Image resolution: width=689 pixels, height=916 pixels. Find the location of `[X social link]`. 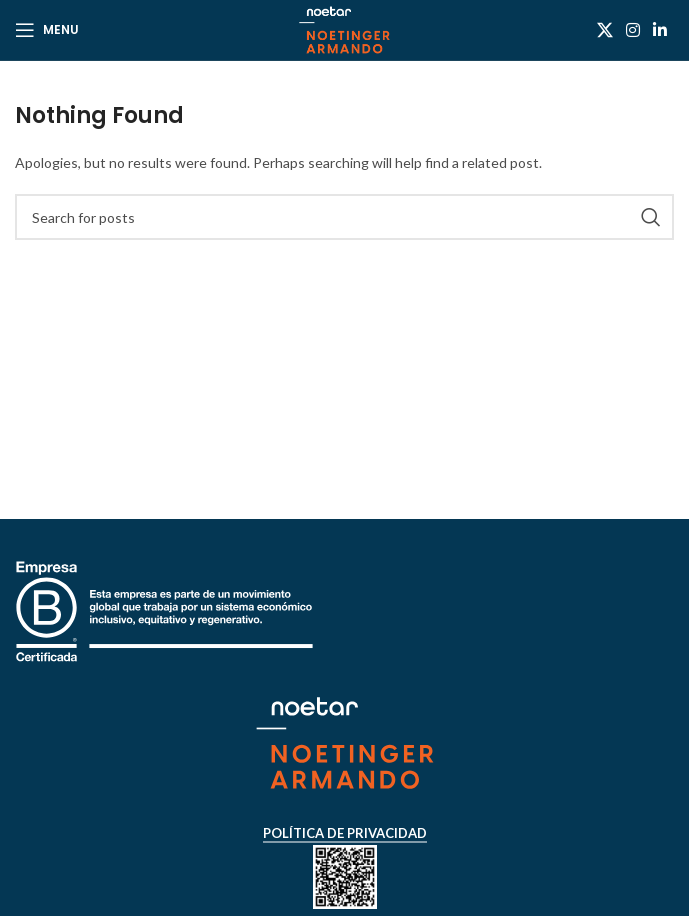

[X social link] is located at coordinates (604, 30).